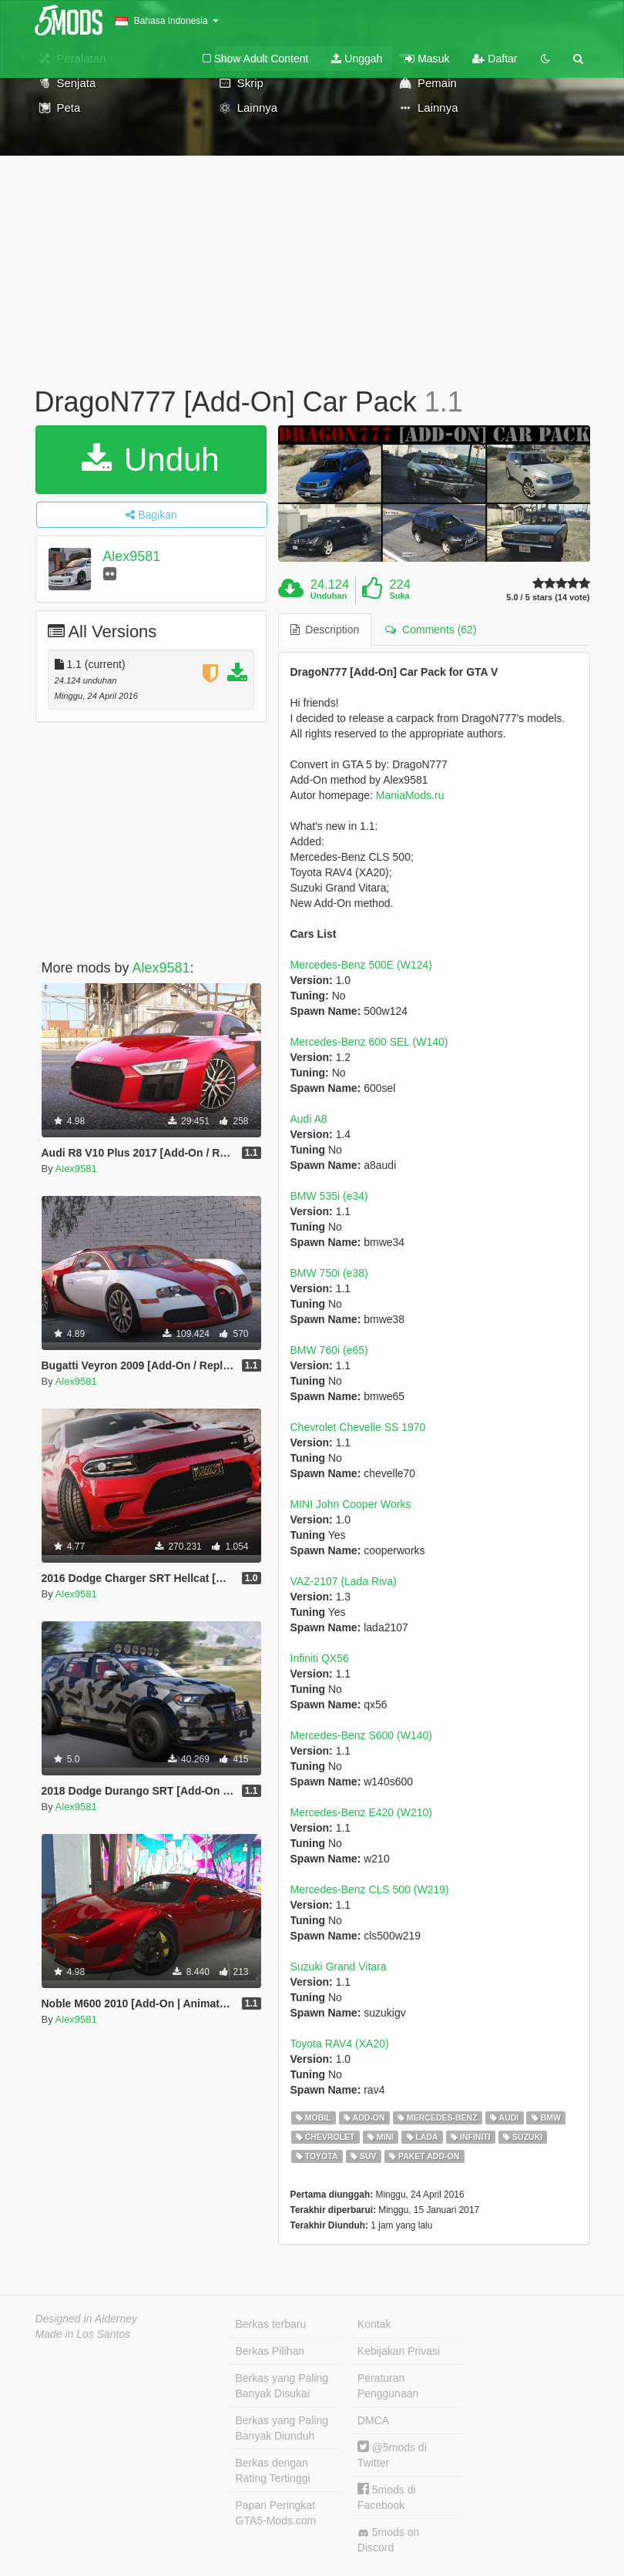 The width and height of the screenshot is (624, 2576). Describe the element at coordinates (86, 2318) in the screenshot. I see `Designed in Alderney` at that location.